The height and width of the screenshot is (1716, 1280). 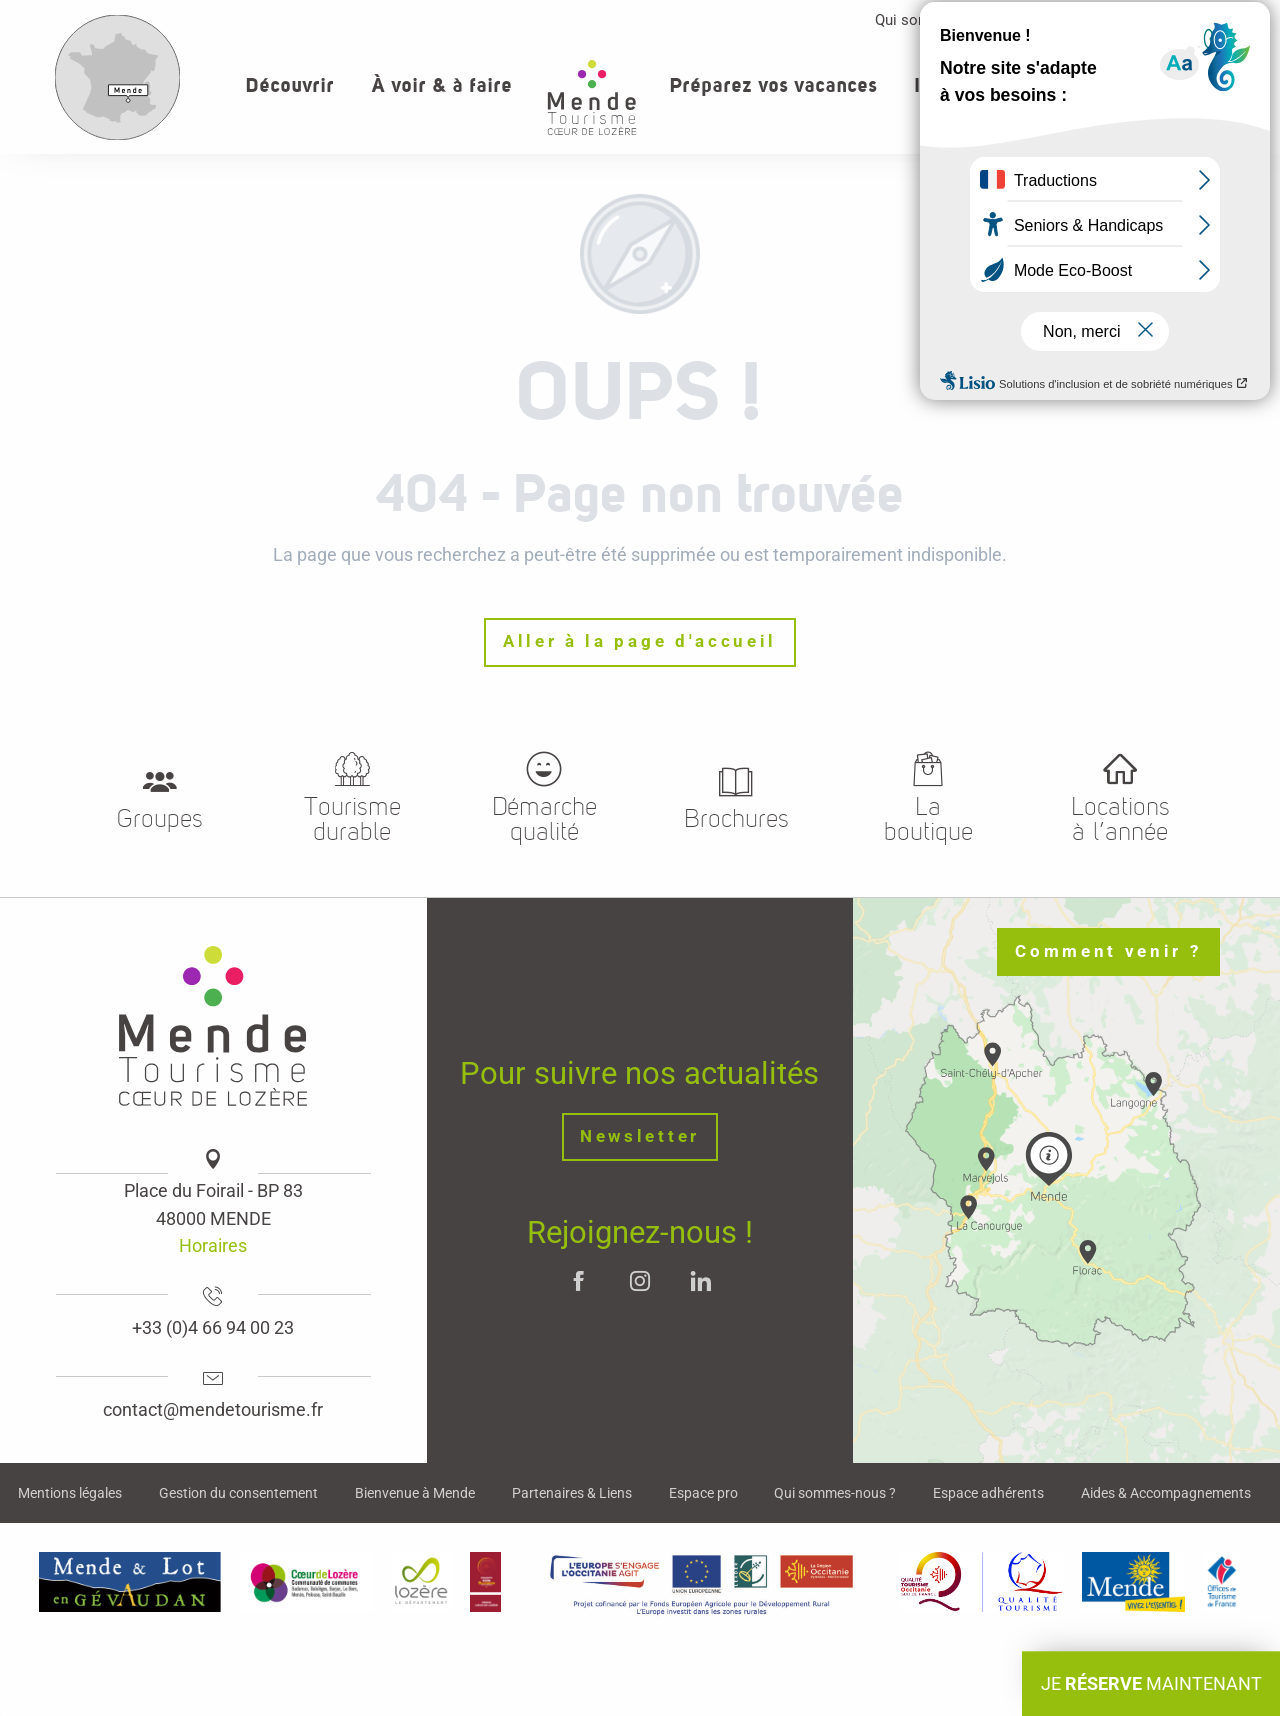 What do you see at coordinates (213, 1245) in the screenshot?
I see `Horaires` at bounding box center [213, 1245].